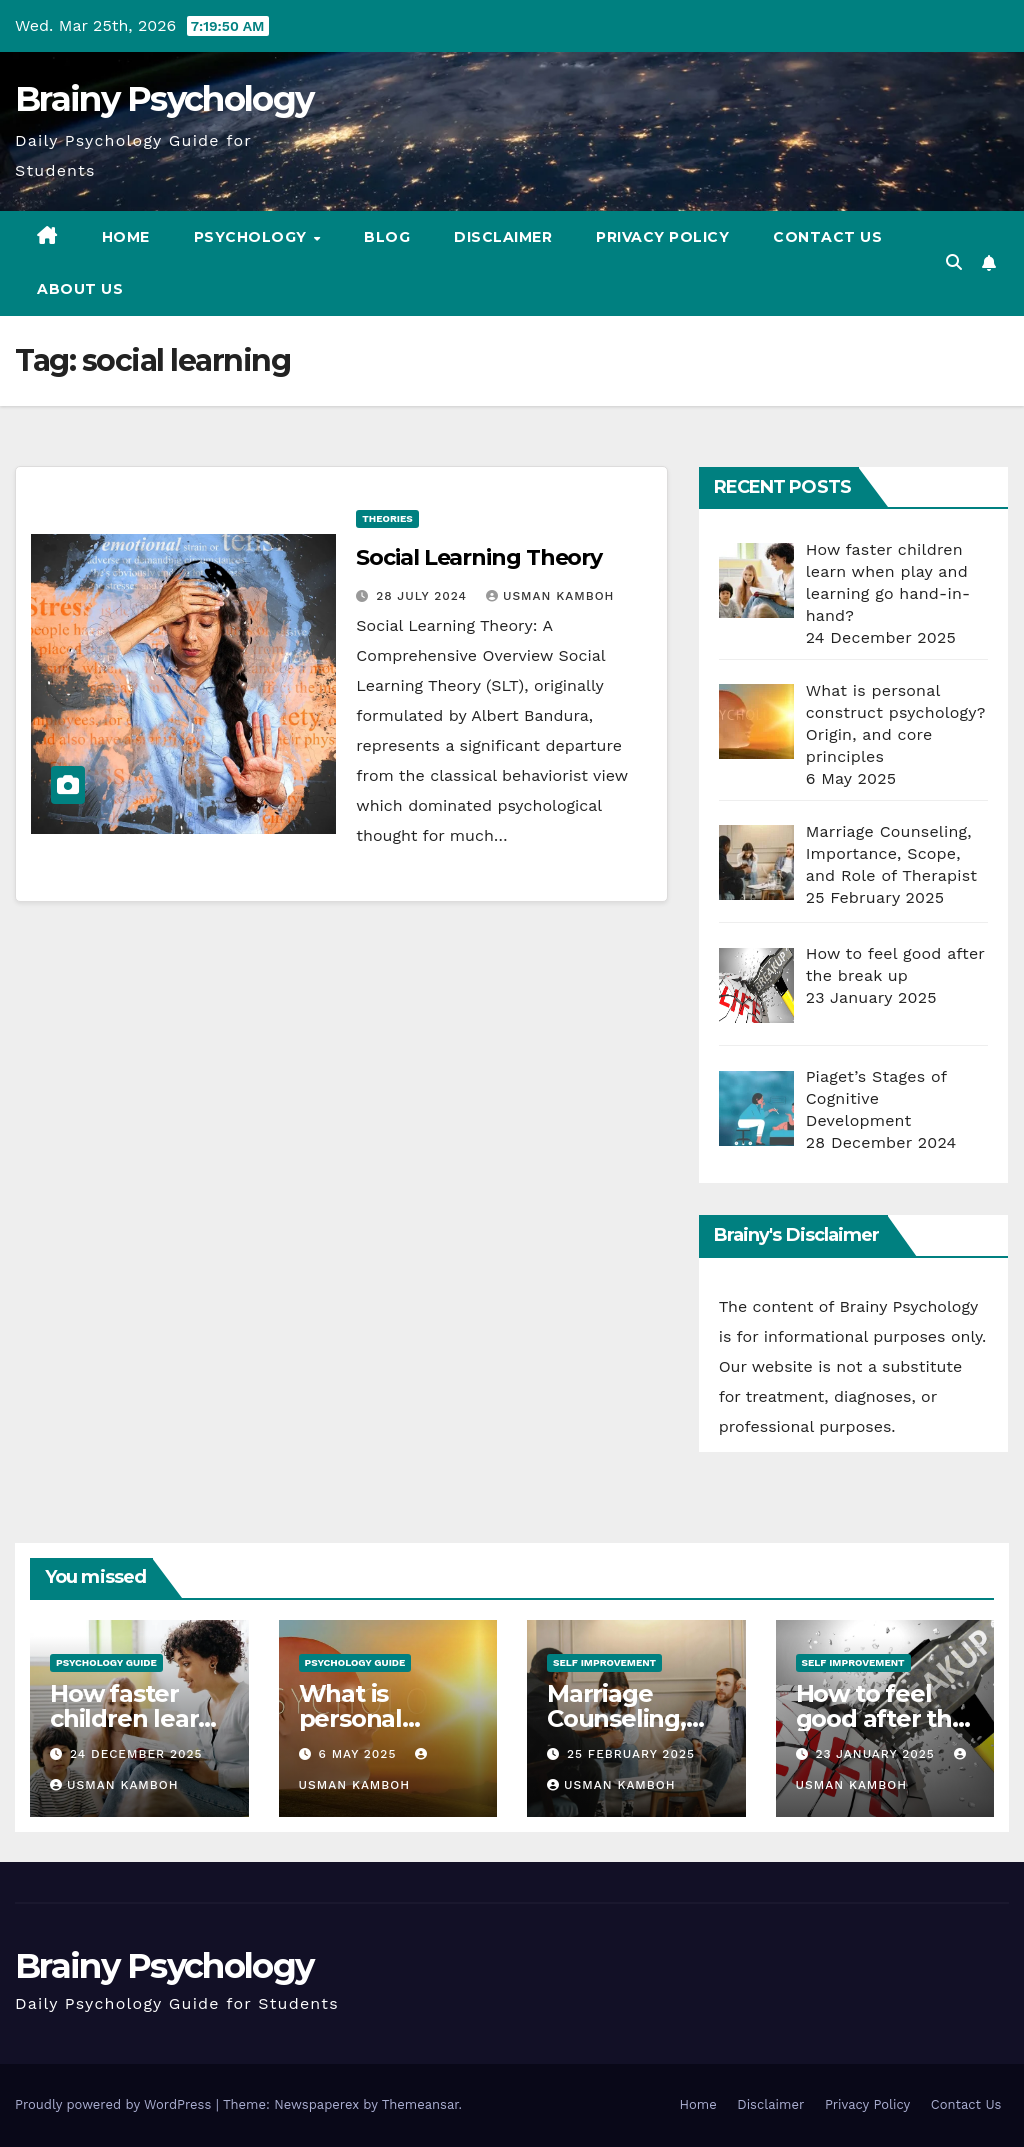  I want to click on 25 February 2025, so click(631, 1754).